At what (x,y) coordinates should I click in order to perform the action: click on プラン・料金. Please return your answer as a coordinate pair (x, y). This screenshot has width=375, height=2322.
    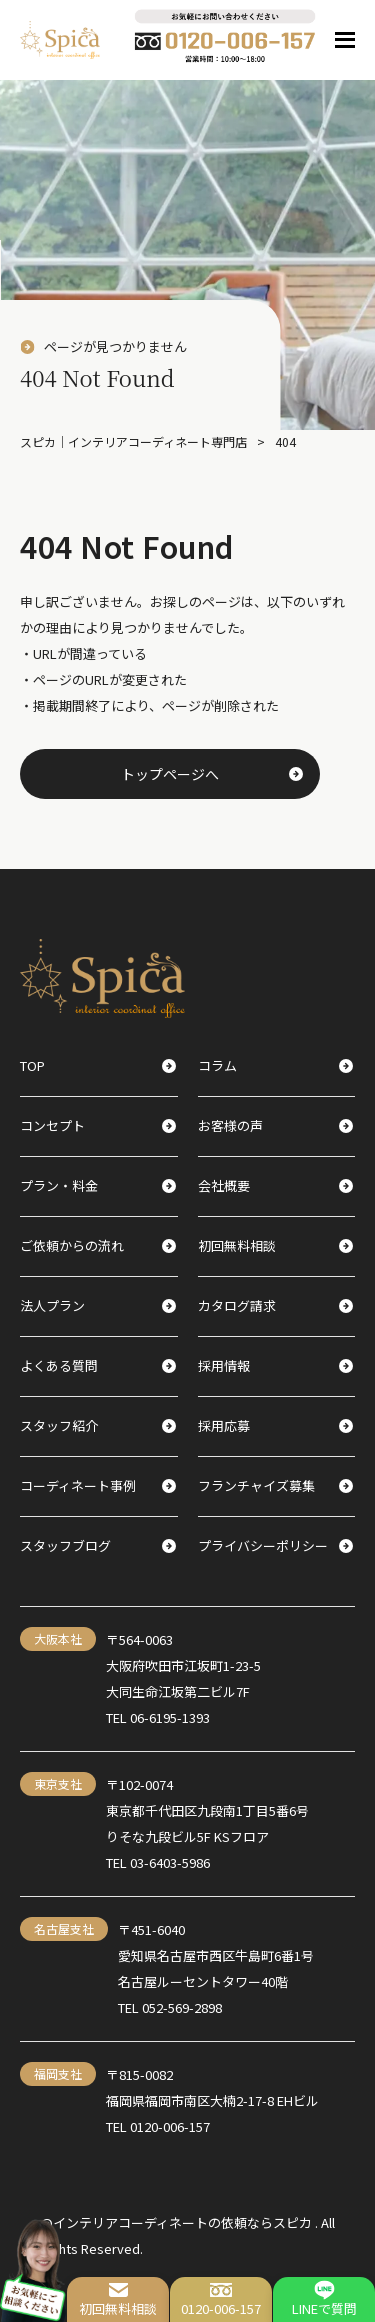
    Looking at the image, I should click on (98, 1185).